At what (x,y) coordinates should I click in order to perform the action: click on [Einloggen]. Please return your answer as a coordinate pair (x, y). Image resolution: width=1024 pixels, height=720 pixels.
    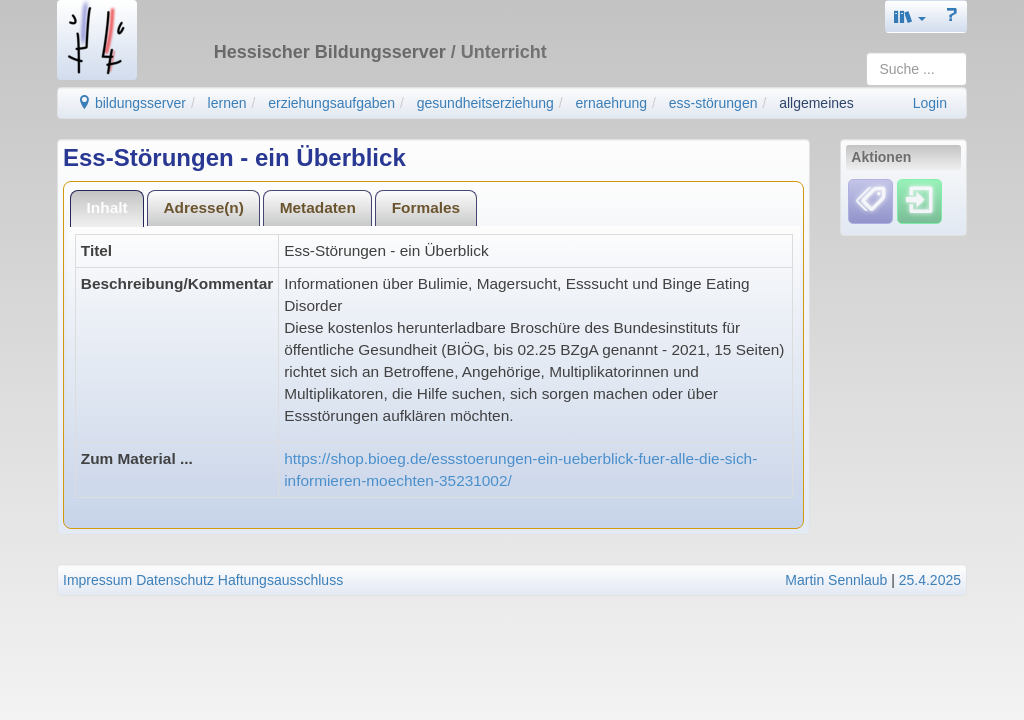
    Looking at the image, I should click on (919, 201).